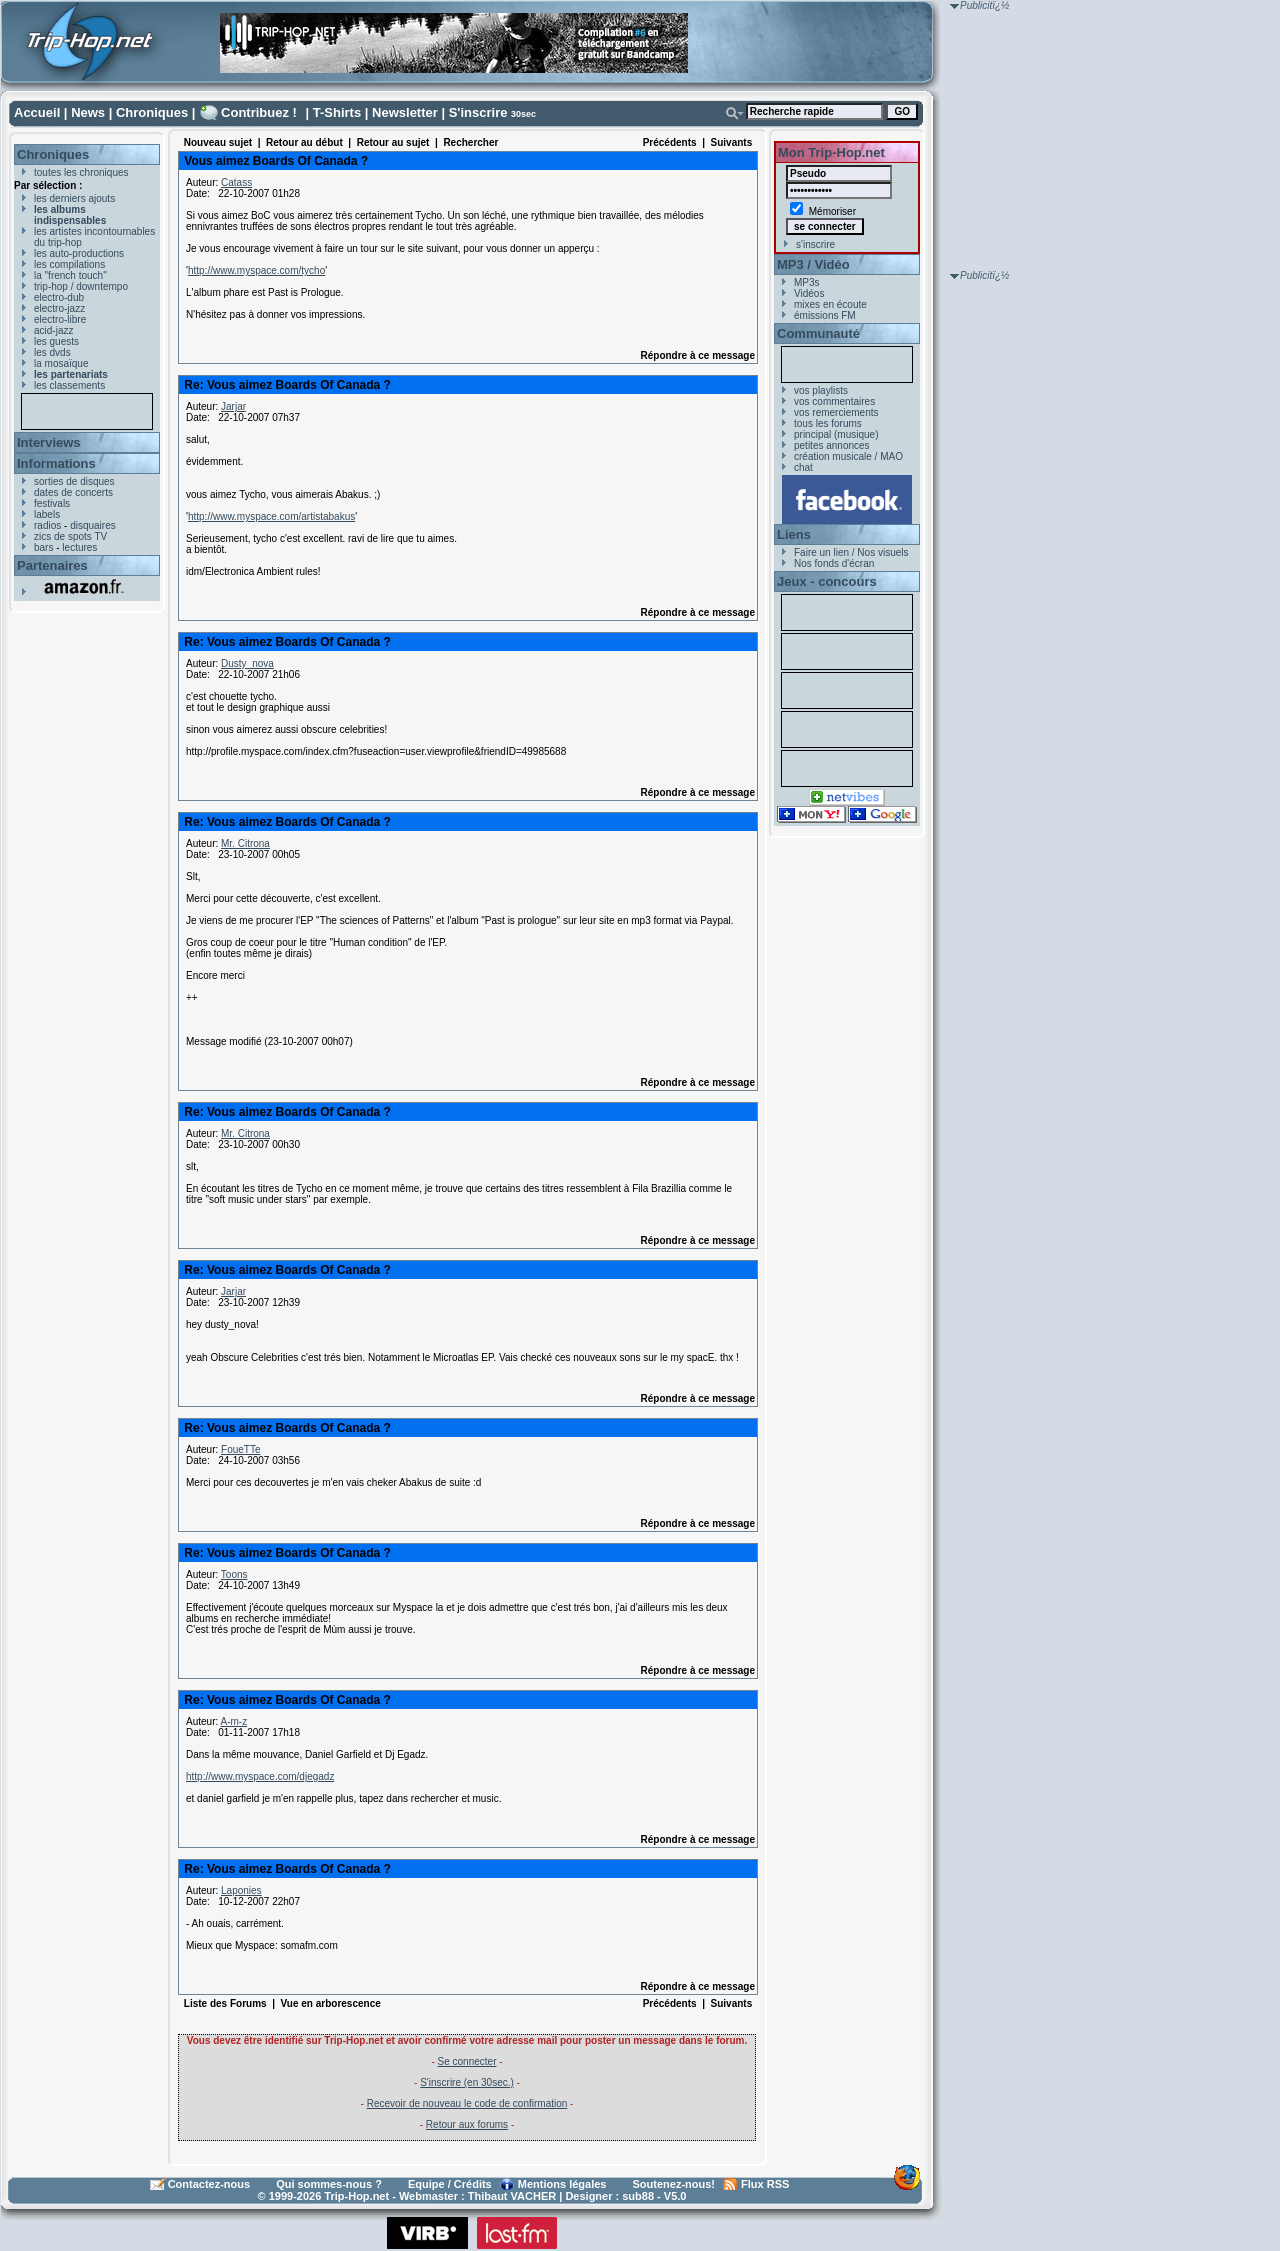 This screenshot has height=2251, width=1280. What do you see at coordinates (271, 516) in the screenshot?
I see `http://www.myspace.com/artistabakus` at bounding box center [271, 516].